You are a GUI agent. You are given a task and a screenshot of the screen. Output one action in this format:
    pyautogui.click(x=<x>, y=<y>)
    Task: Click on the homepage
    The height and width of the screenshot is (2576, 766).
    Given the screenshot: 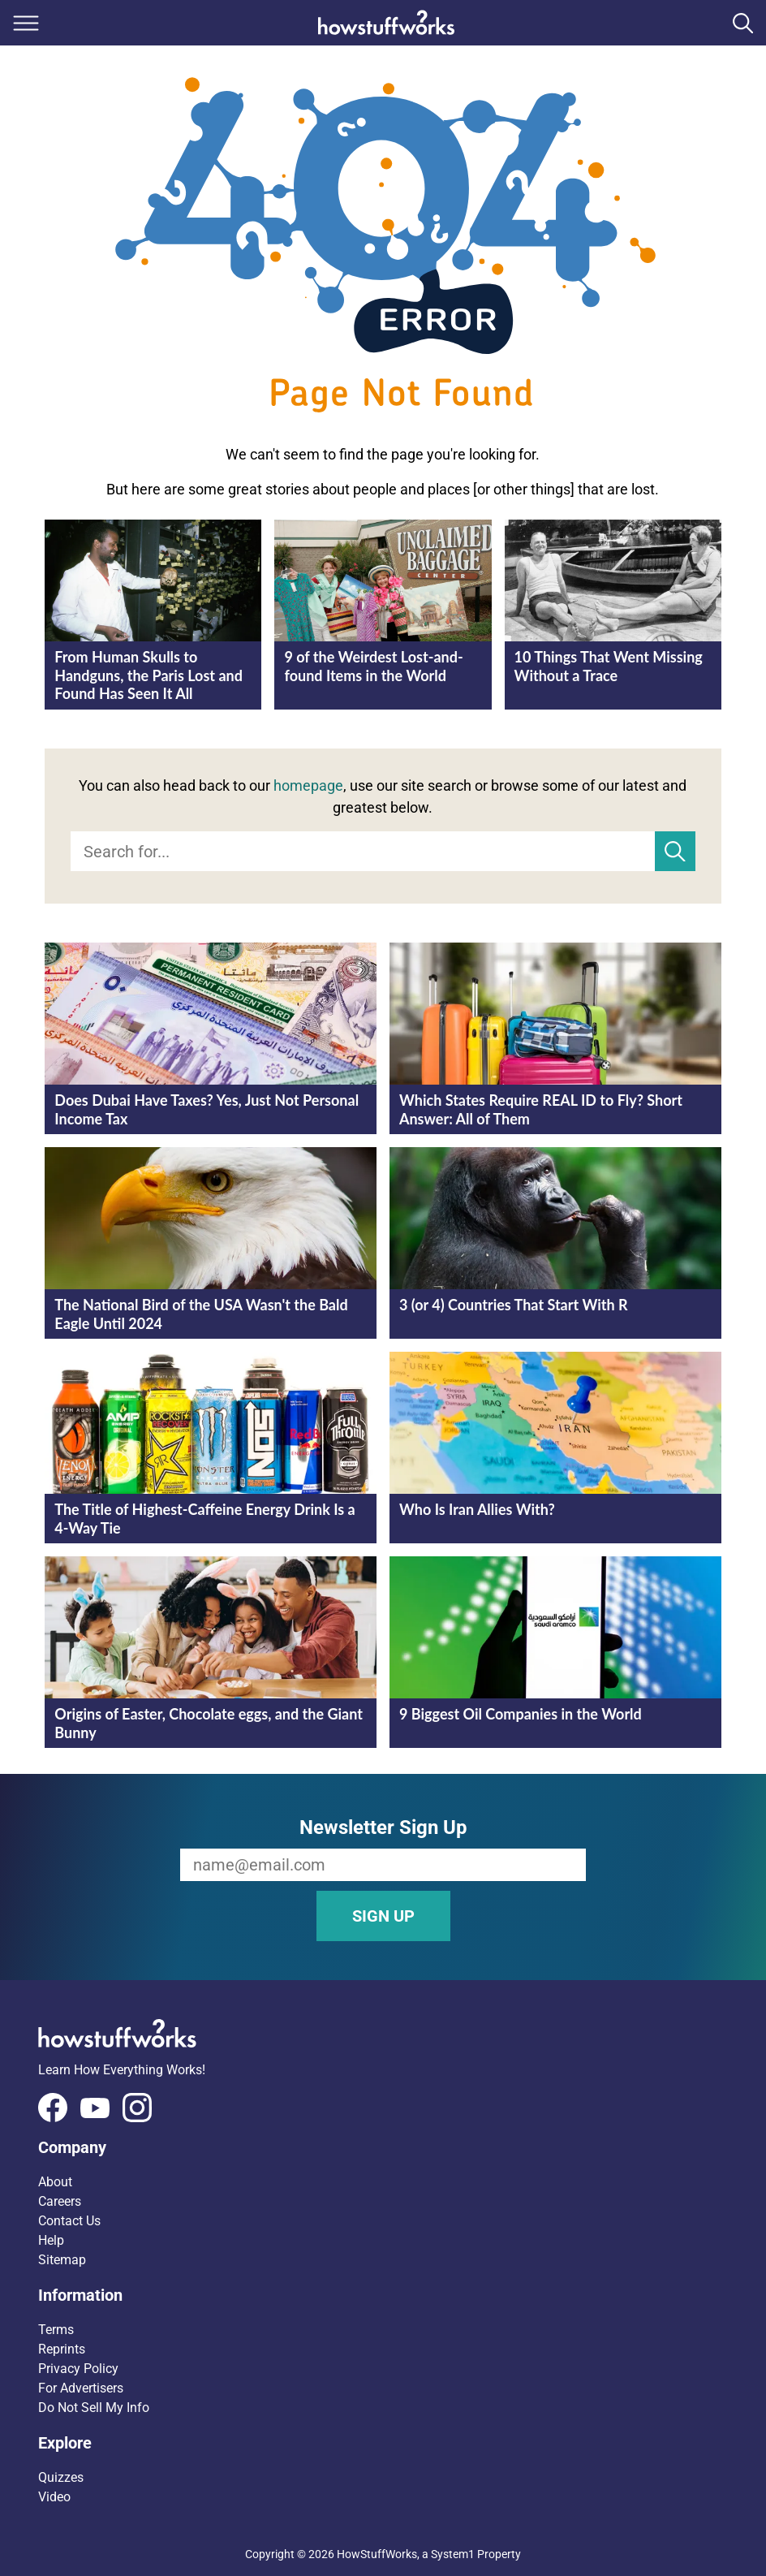 What is the action you would take?
    pyautogui.click(x=308, y=785)
    